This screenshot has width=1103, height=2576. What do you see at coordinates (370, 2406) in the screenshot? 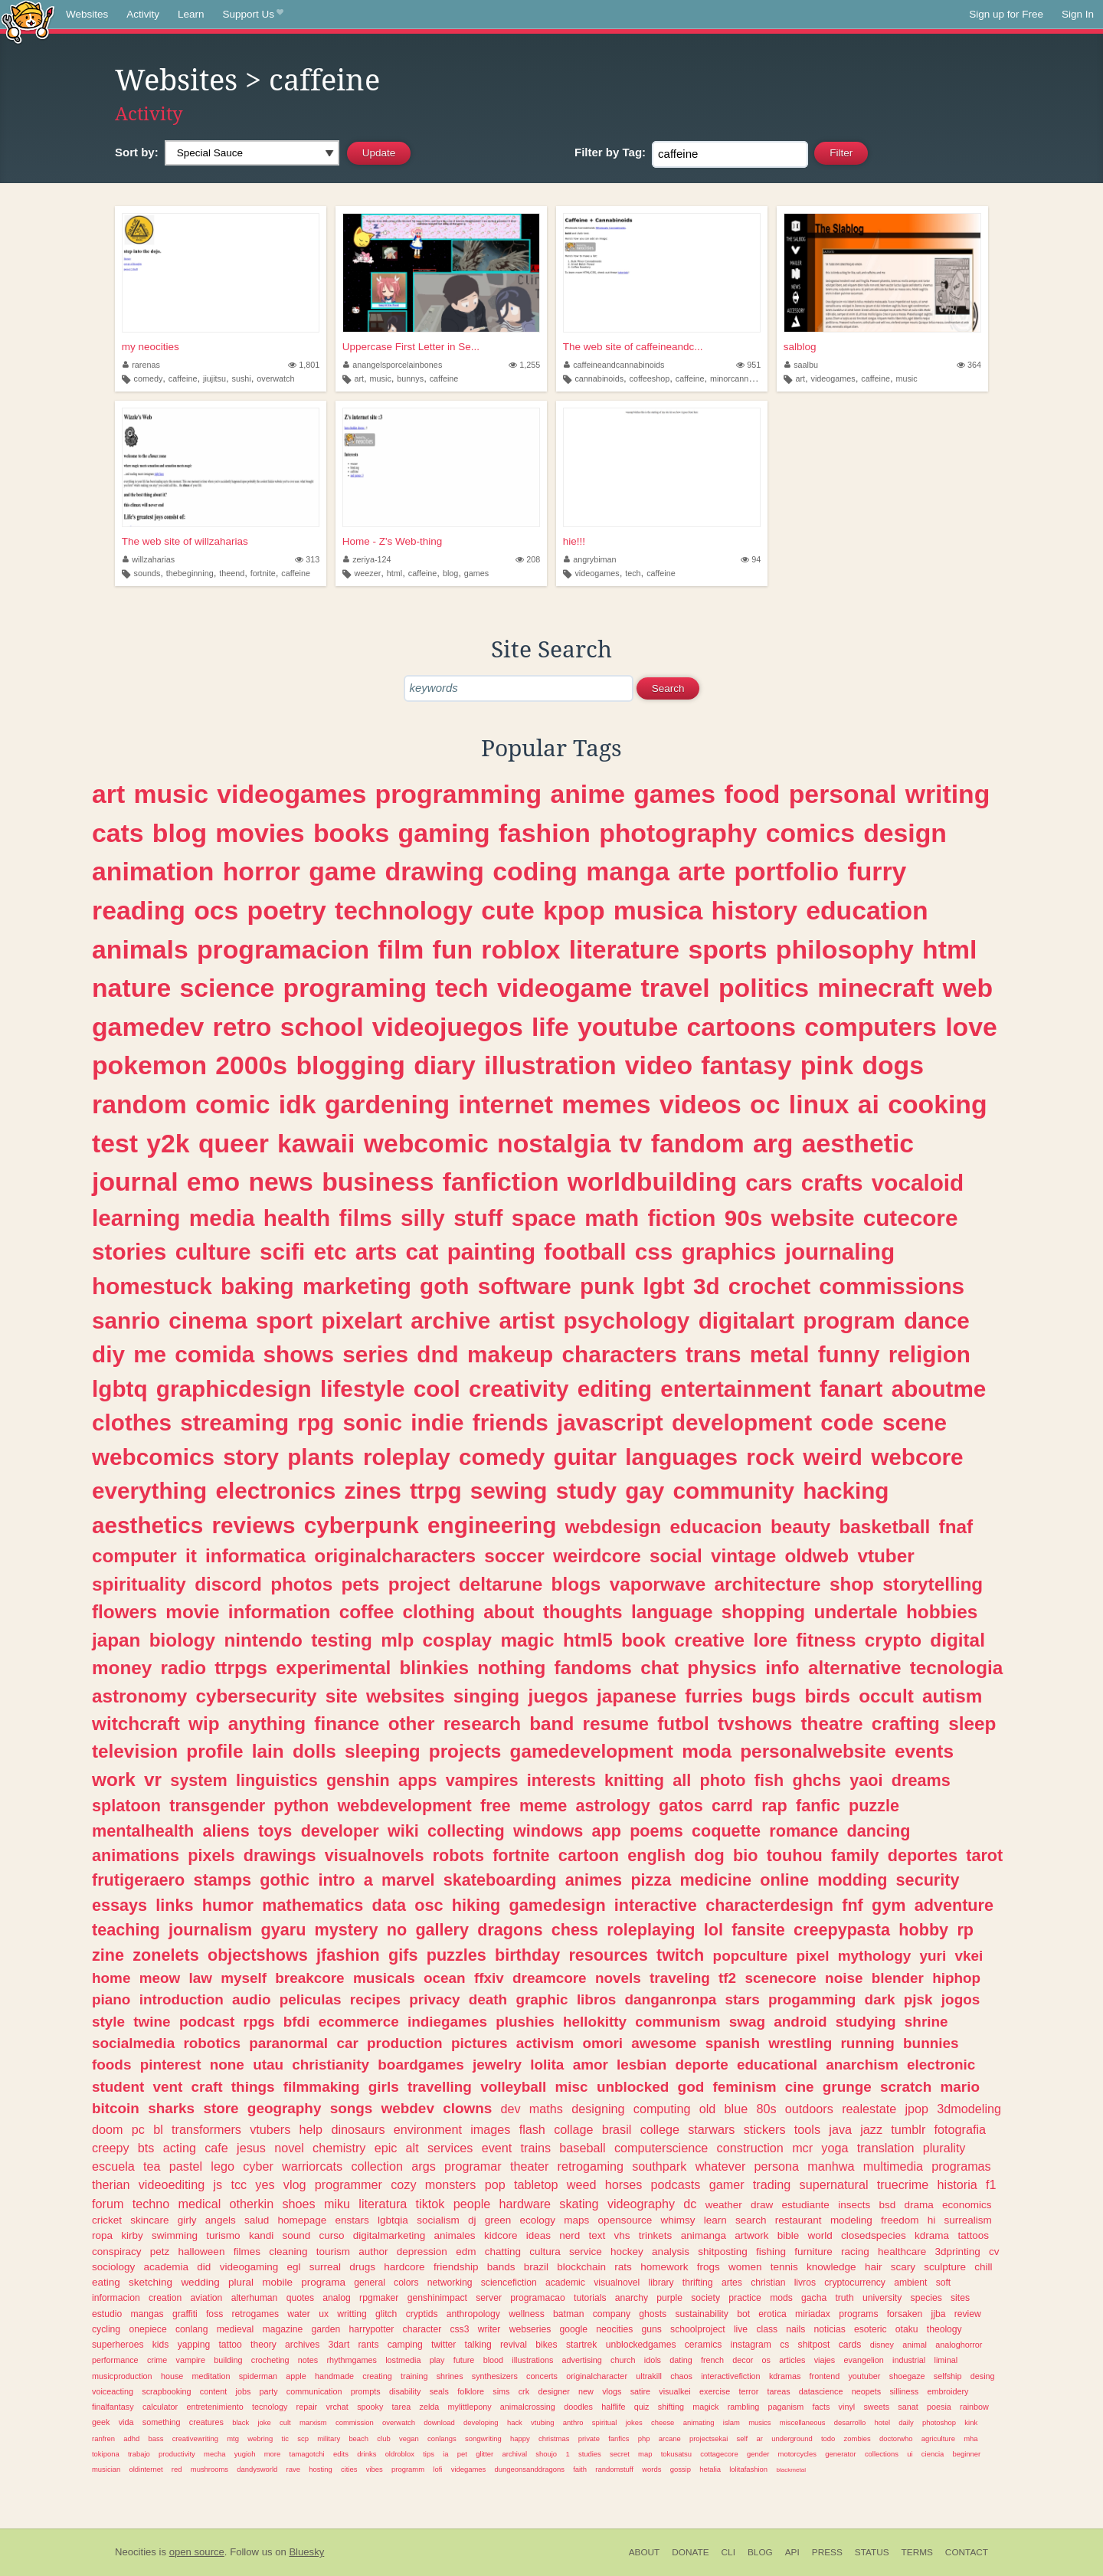
I see `spooky` at bounding box center [370, 2406].